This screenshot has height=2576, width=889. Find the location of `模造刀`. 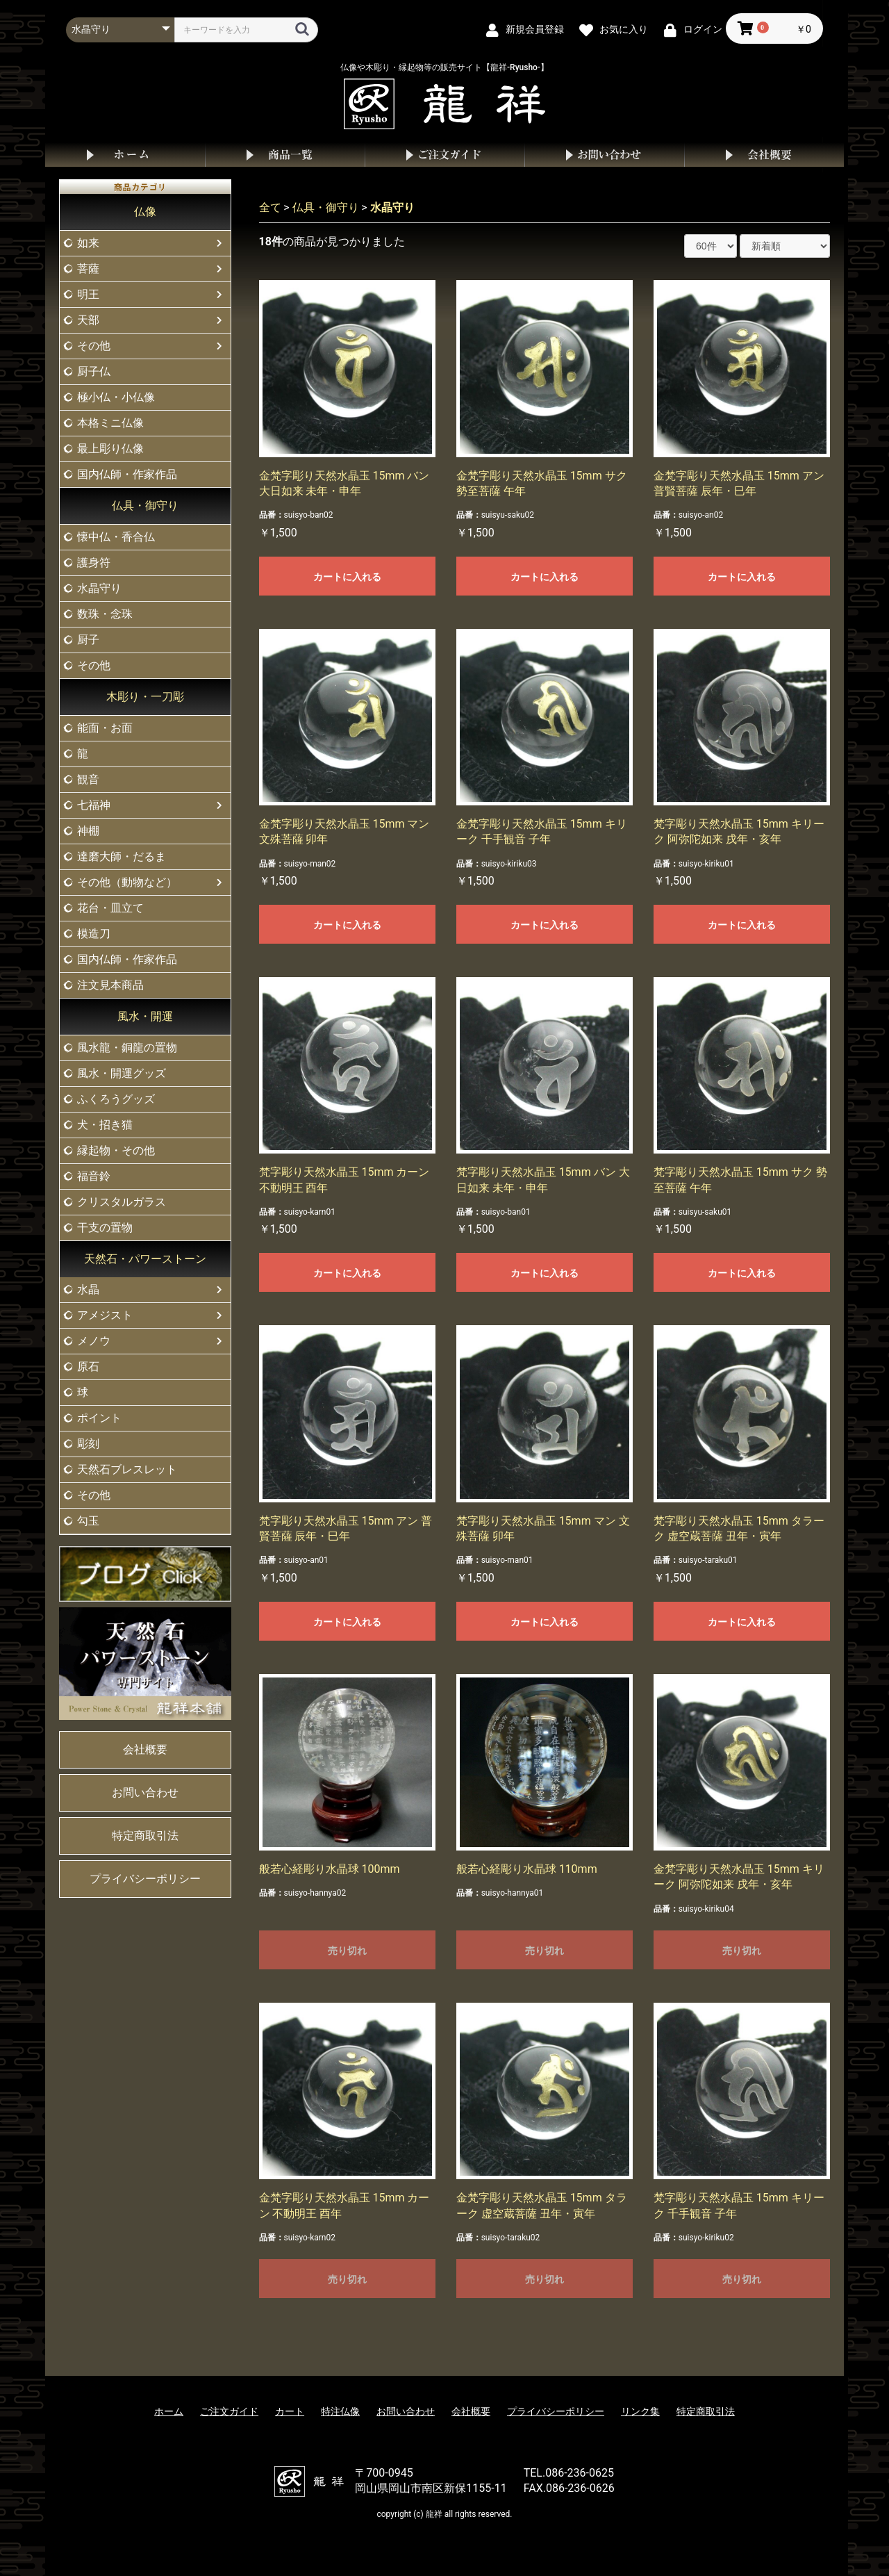

模造刀 is located at coordinates (93, 933).